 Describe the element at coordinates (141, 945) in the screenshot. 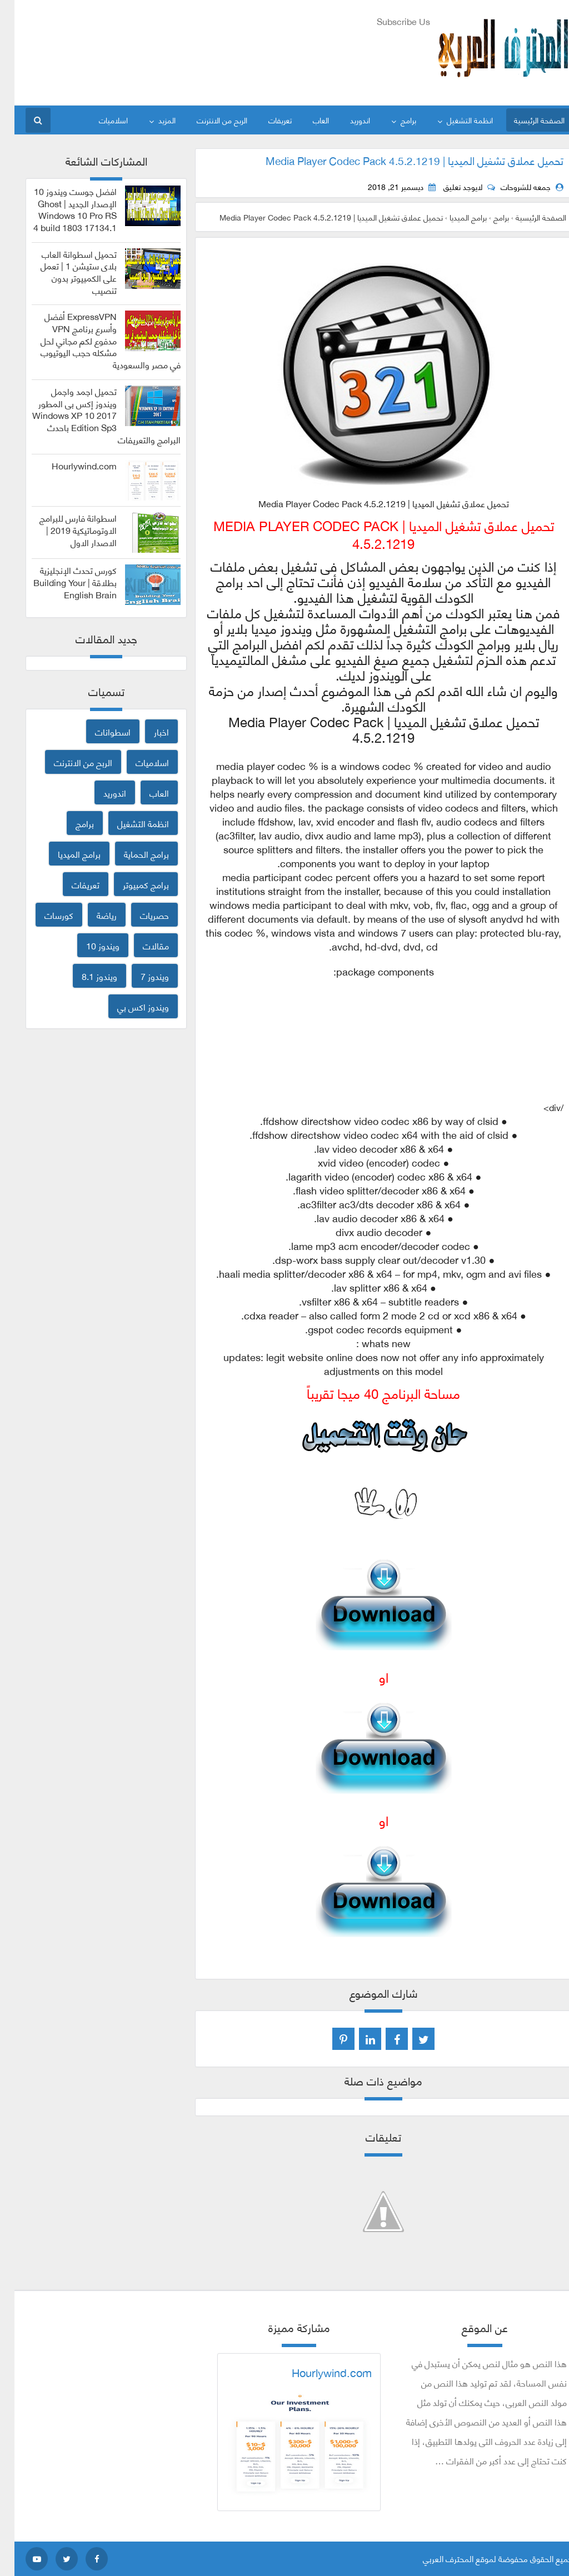

I see `مقالات` at that location.